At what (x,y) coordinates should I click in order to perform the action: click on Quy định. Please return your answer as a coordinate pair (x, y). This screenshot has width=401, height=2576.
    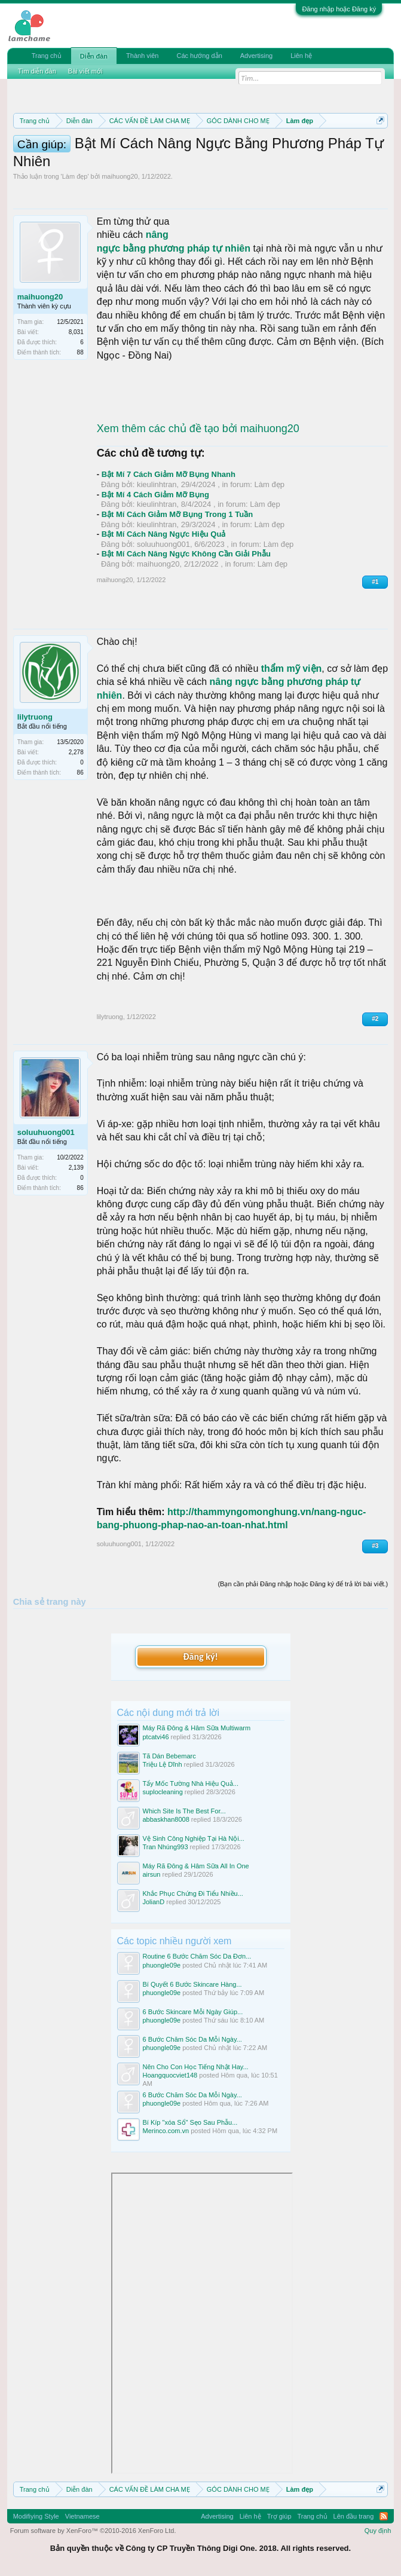
    Looking at the image, I should click on (378, 2530).